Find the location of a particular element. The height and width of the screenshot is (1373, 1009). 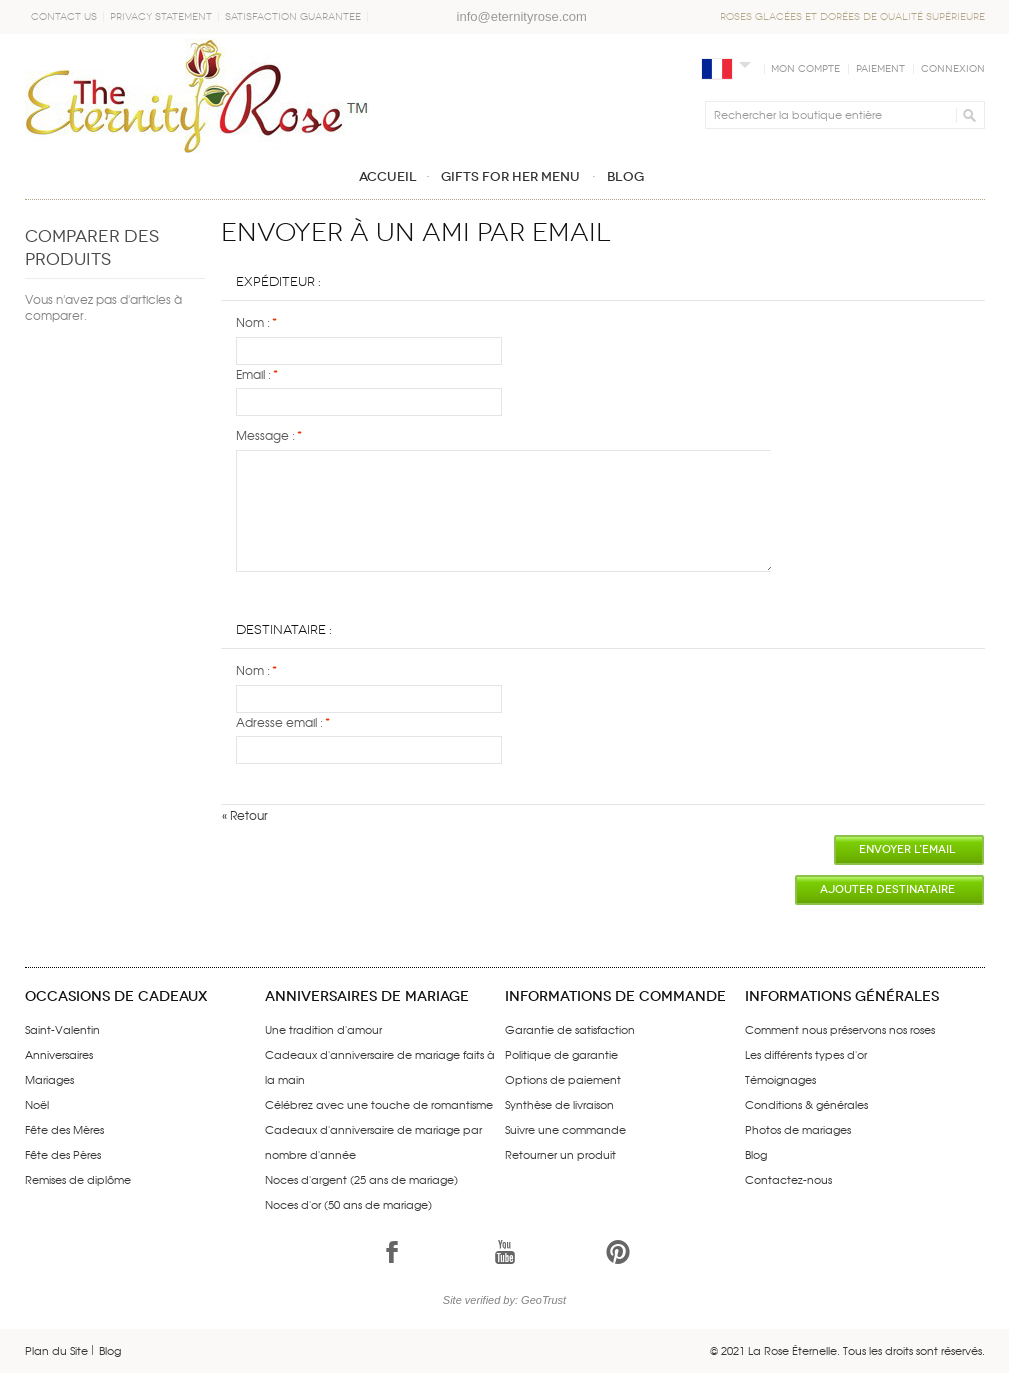

Retourner un produit is located at coordinates (560, 1154).